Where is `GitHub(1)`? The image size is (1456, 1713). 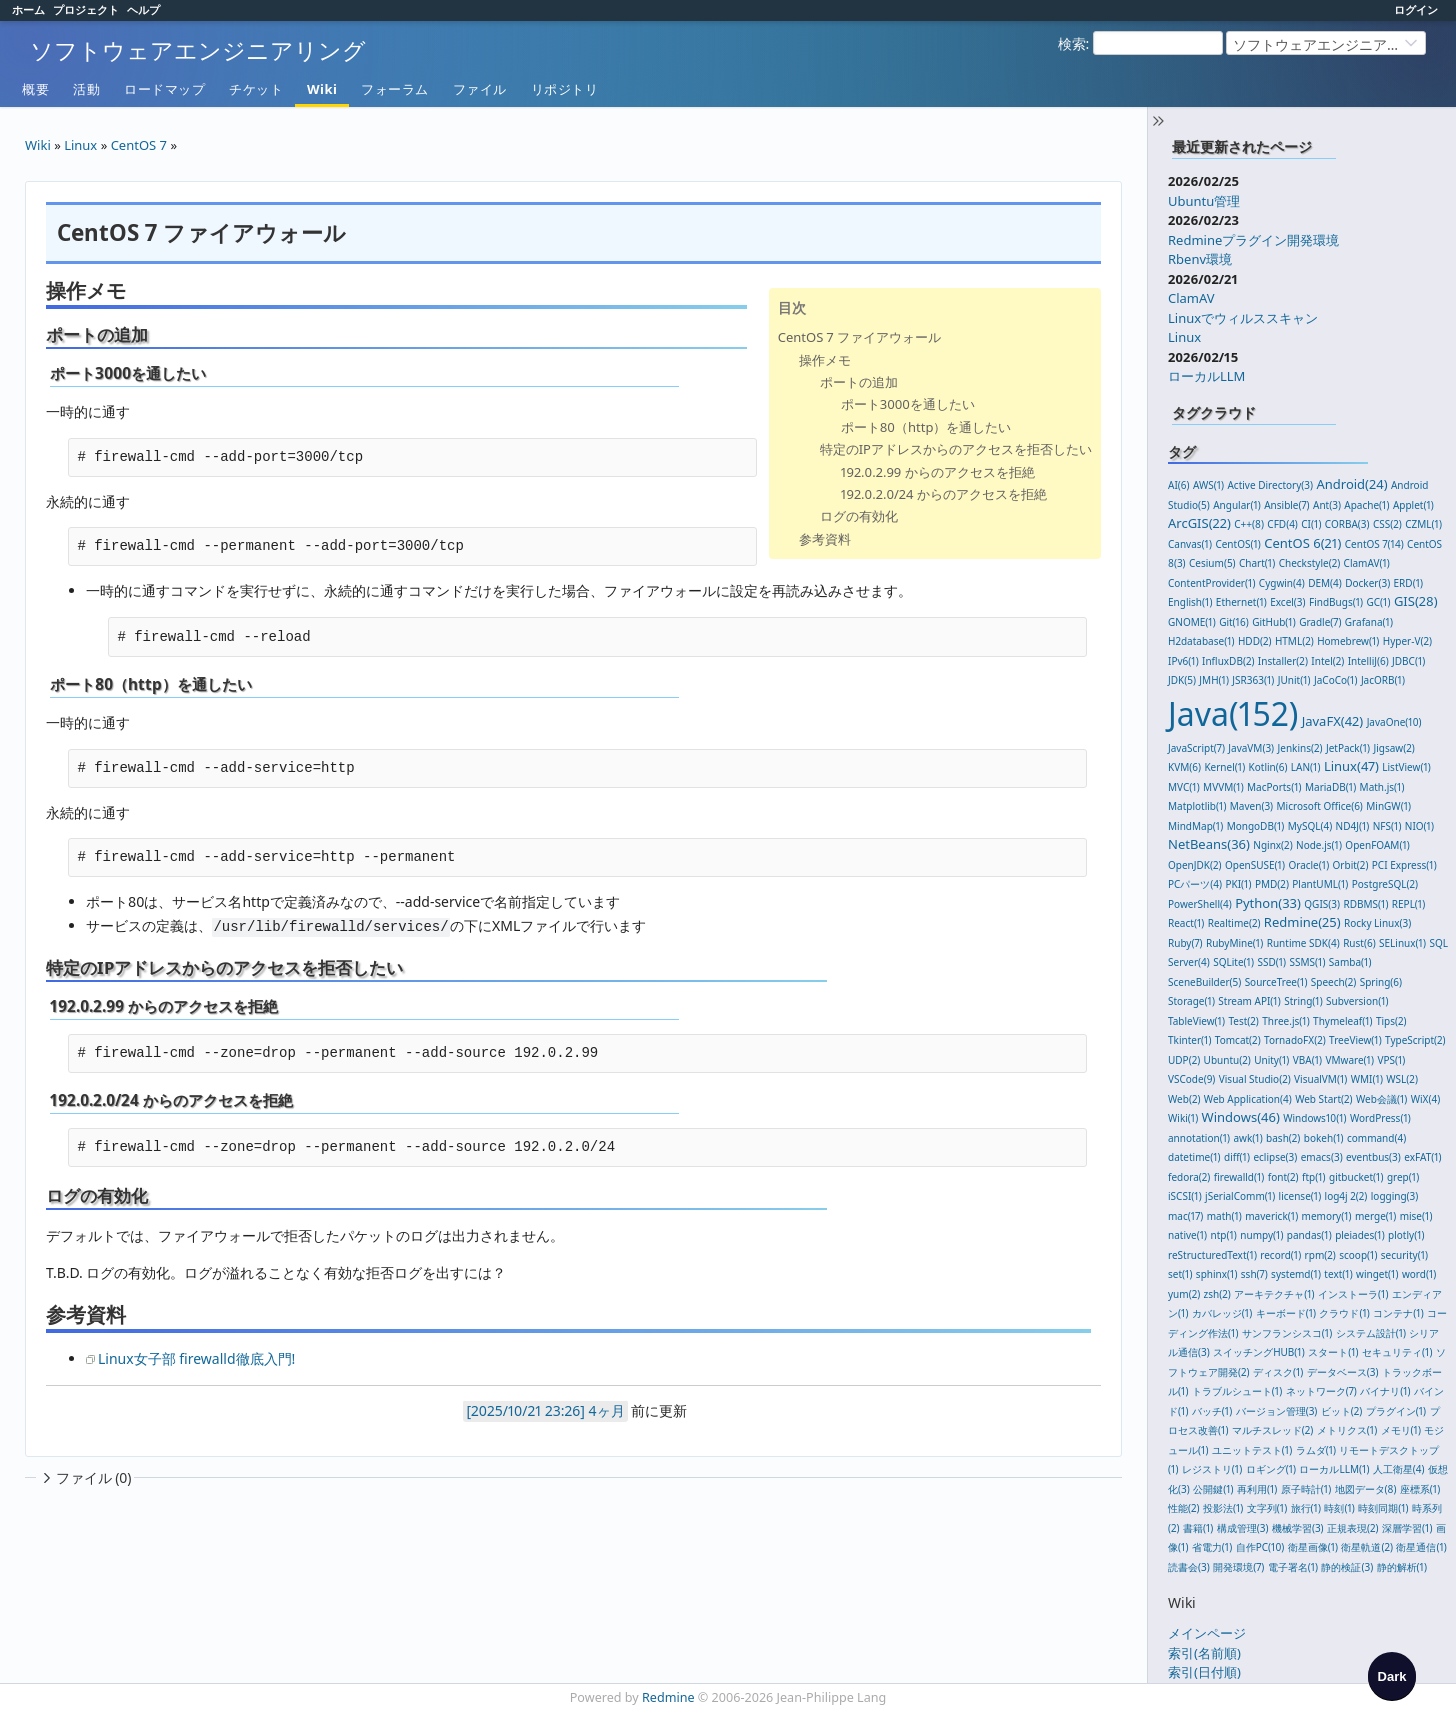
GitHub(1) is located at coordinates (1274, 622).